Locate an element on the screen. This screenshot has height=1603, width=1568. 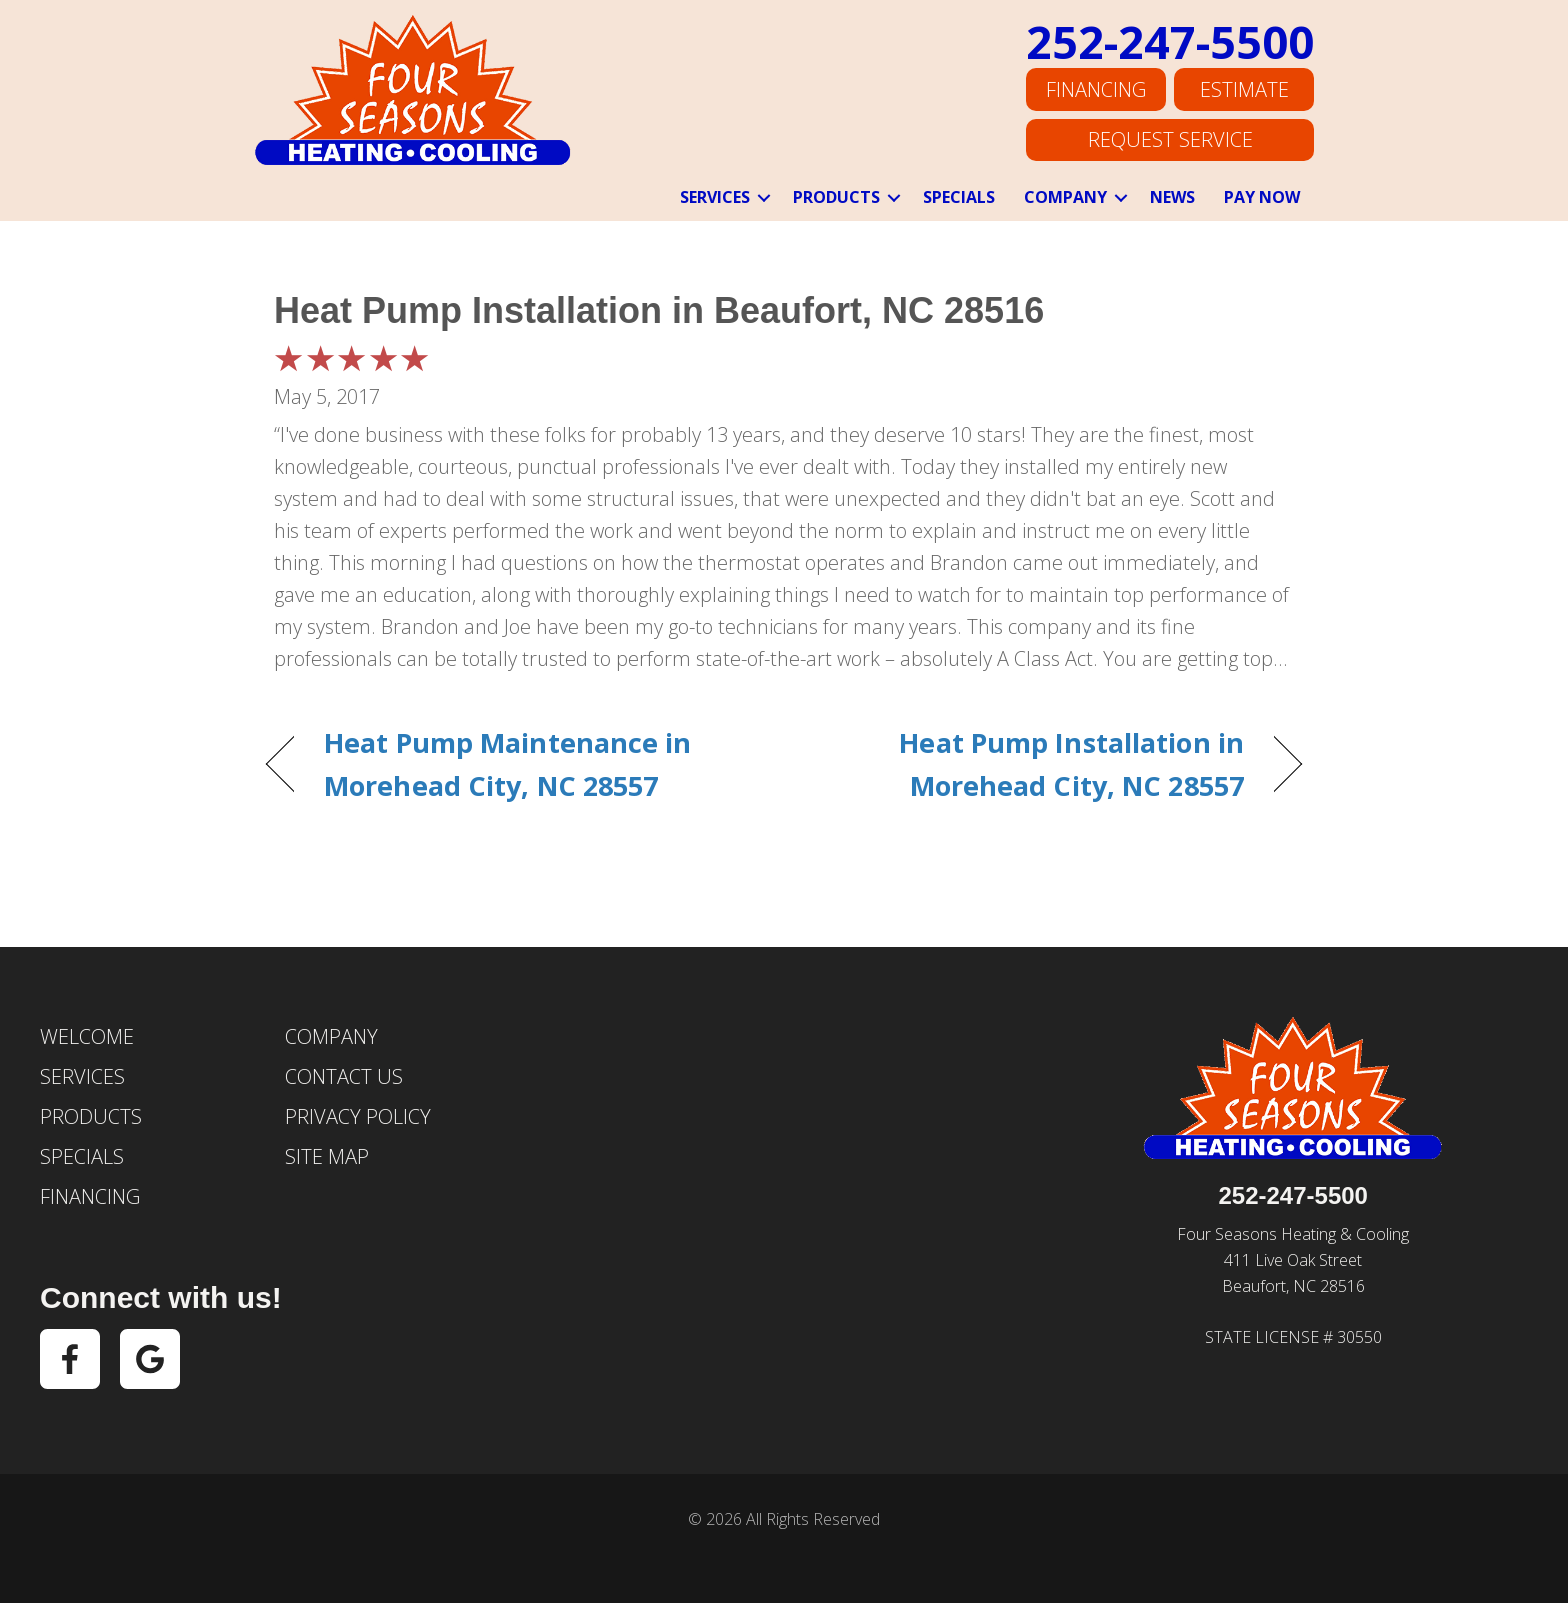
Products is located at coordinates (836, 197).